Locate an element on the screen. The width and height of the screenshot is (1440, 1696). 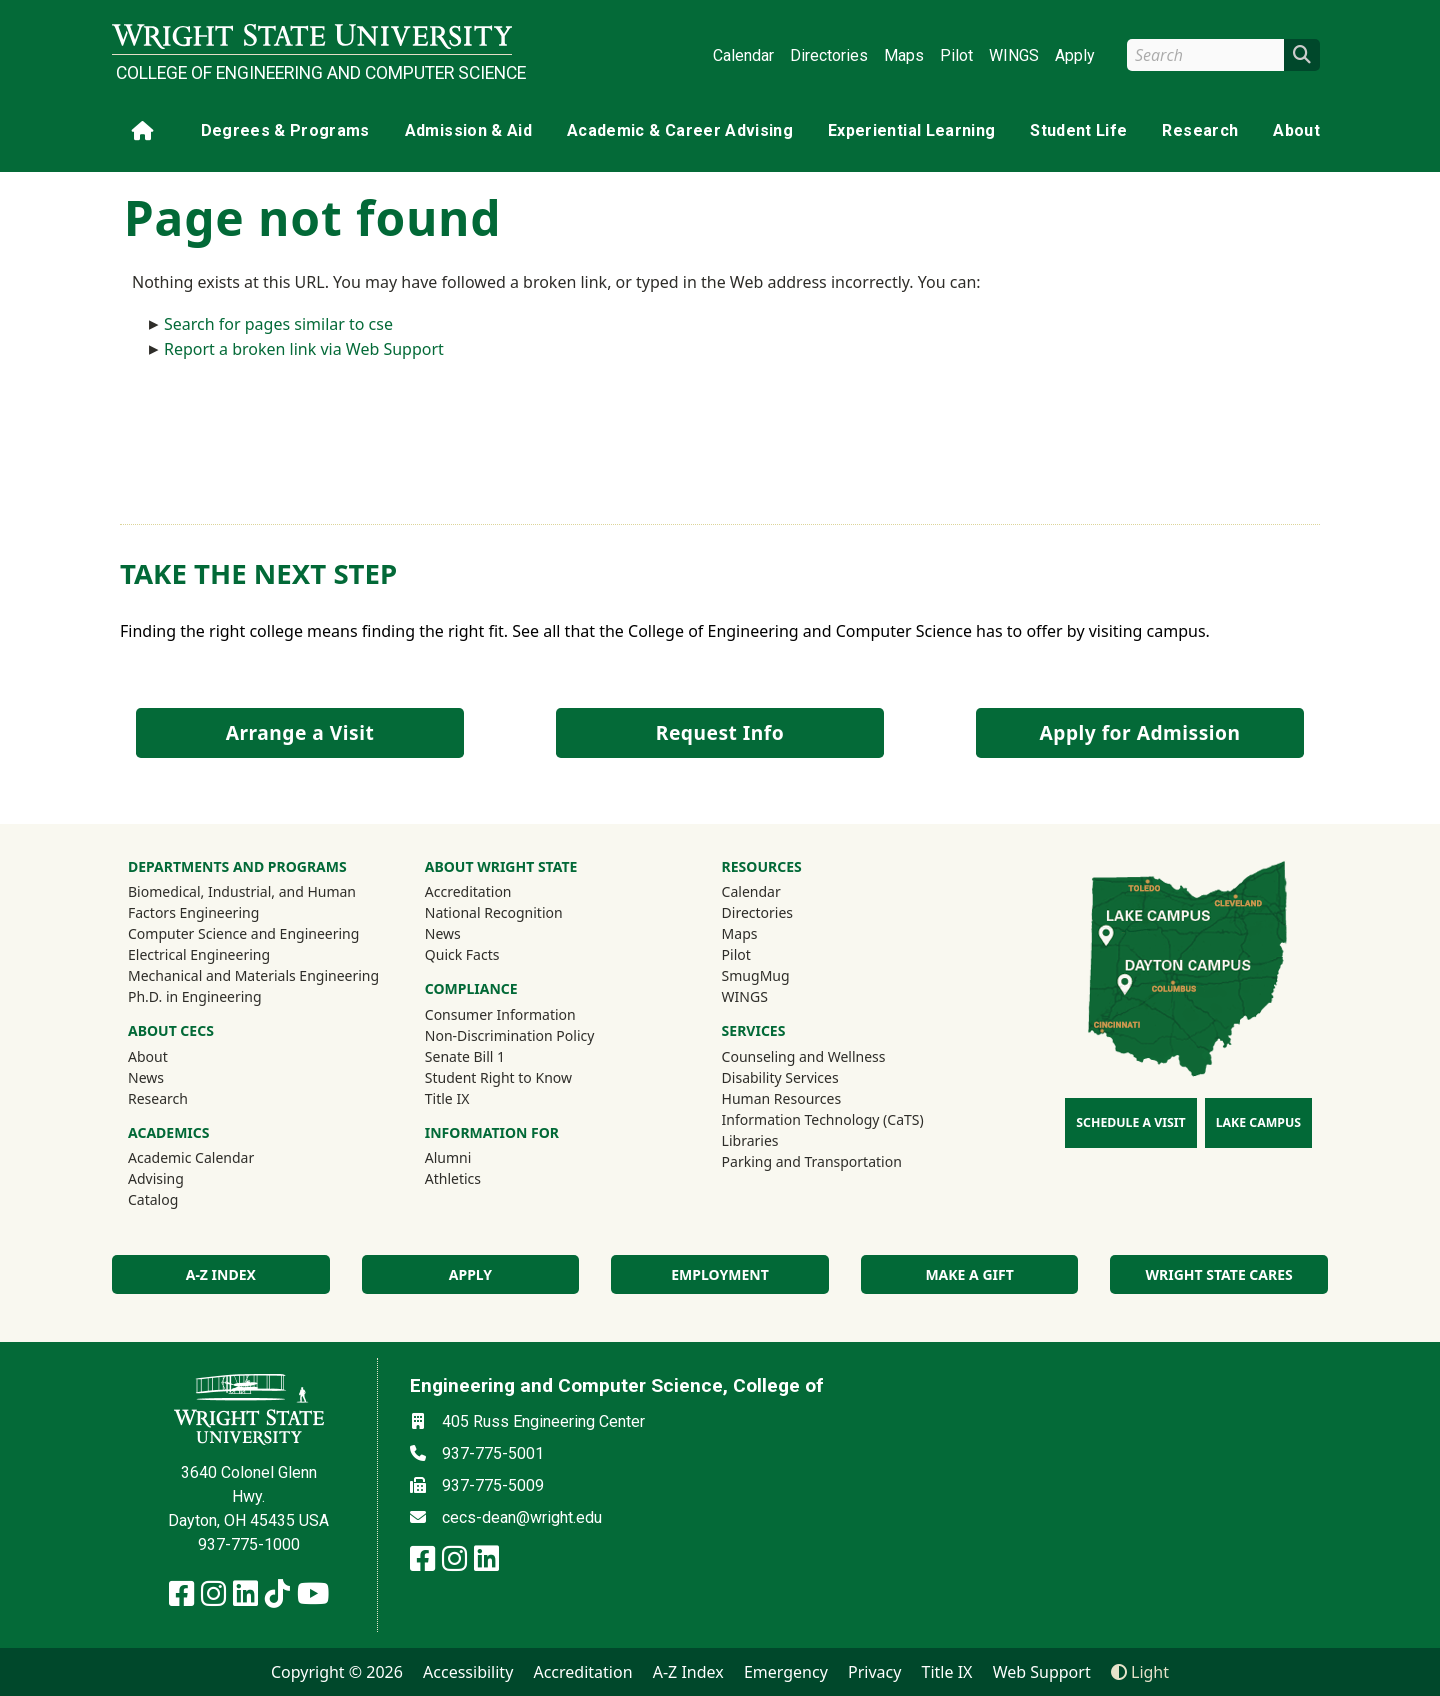
Libraries is located at coordinates (750, 1140).